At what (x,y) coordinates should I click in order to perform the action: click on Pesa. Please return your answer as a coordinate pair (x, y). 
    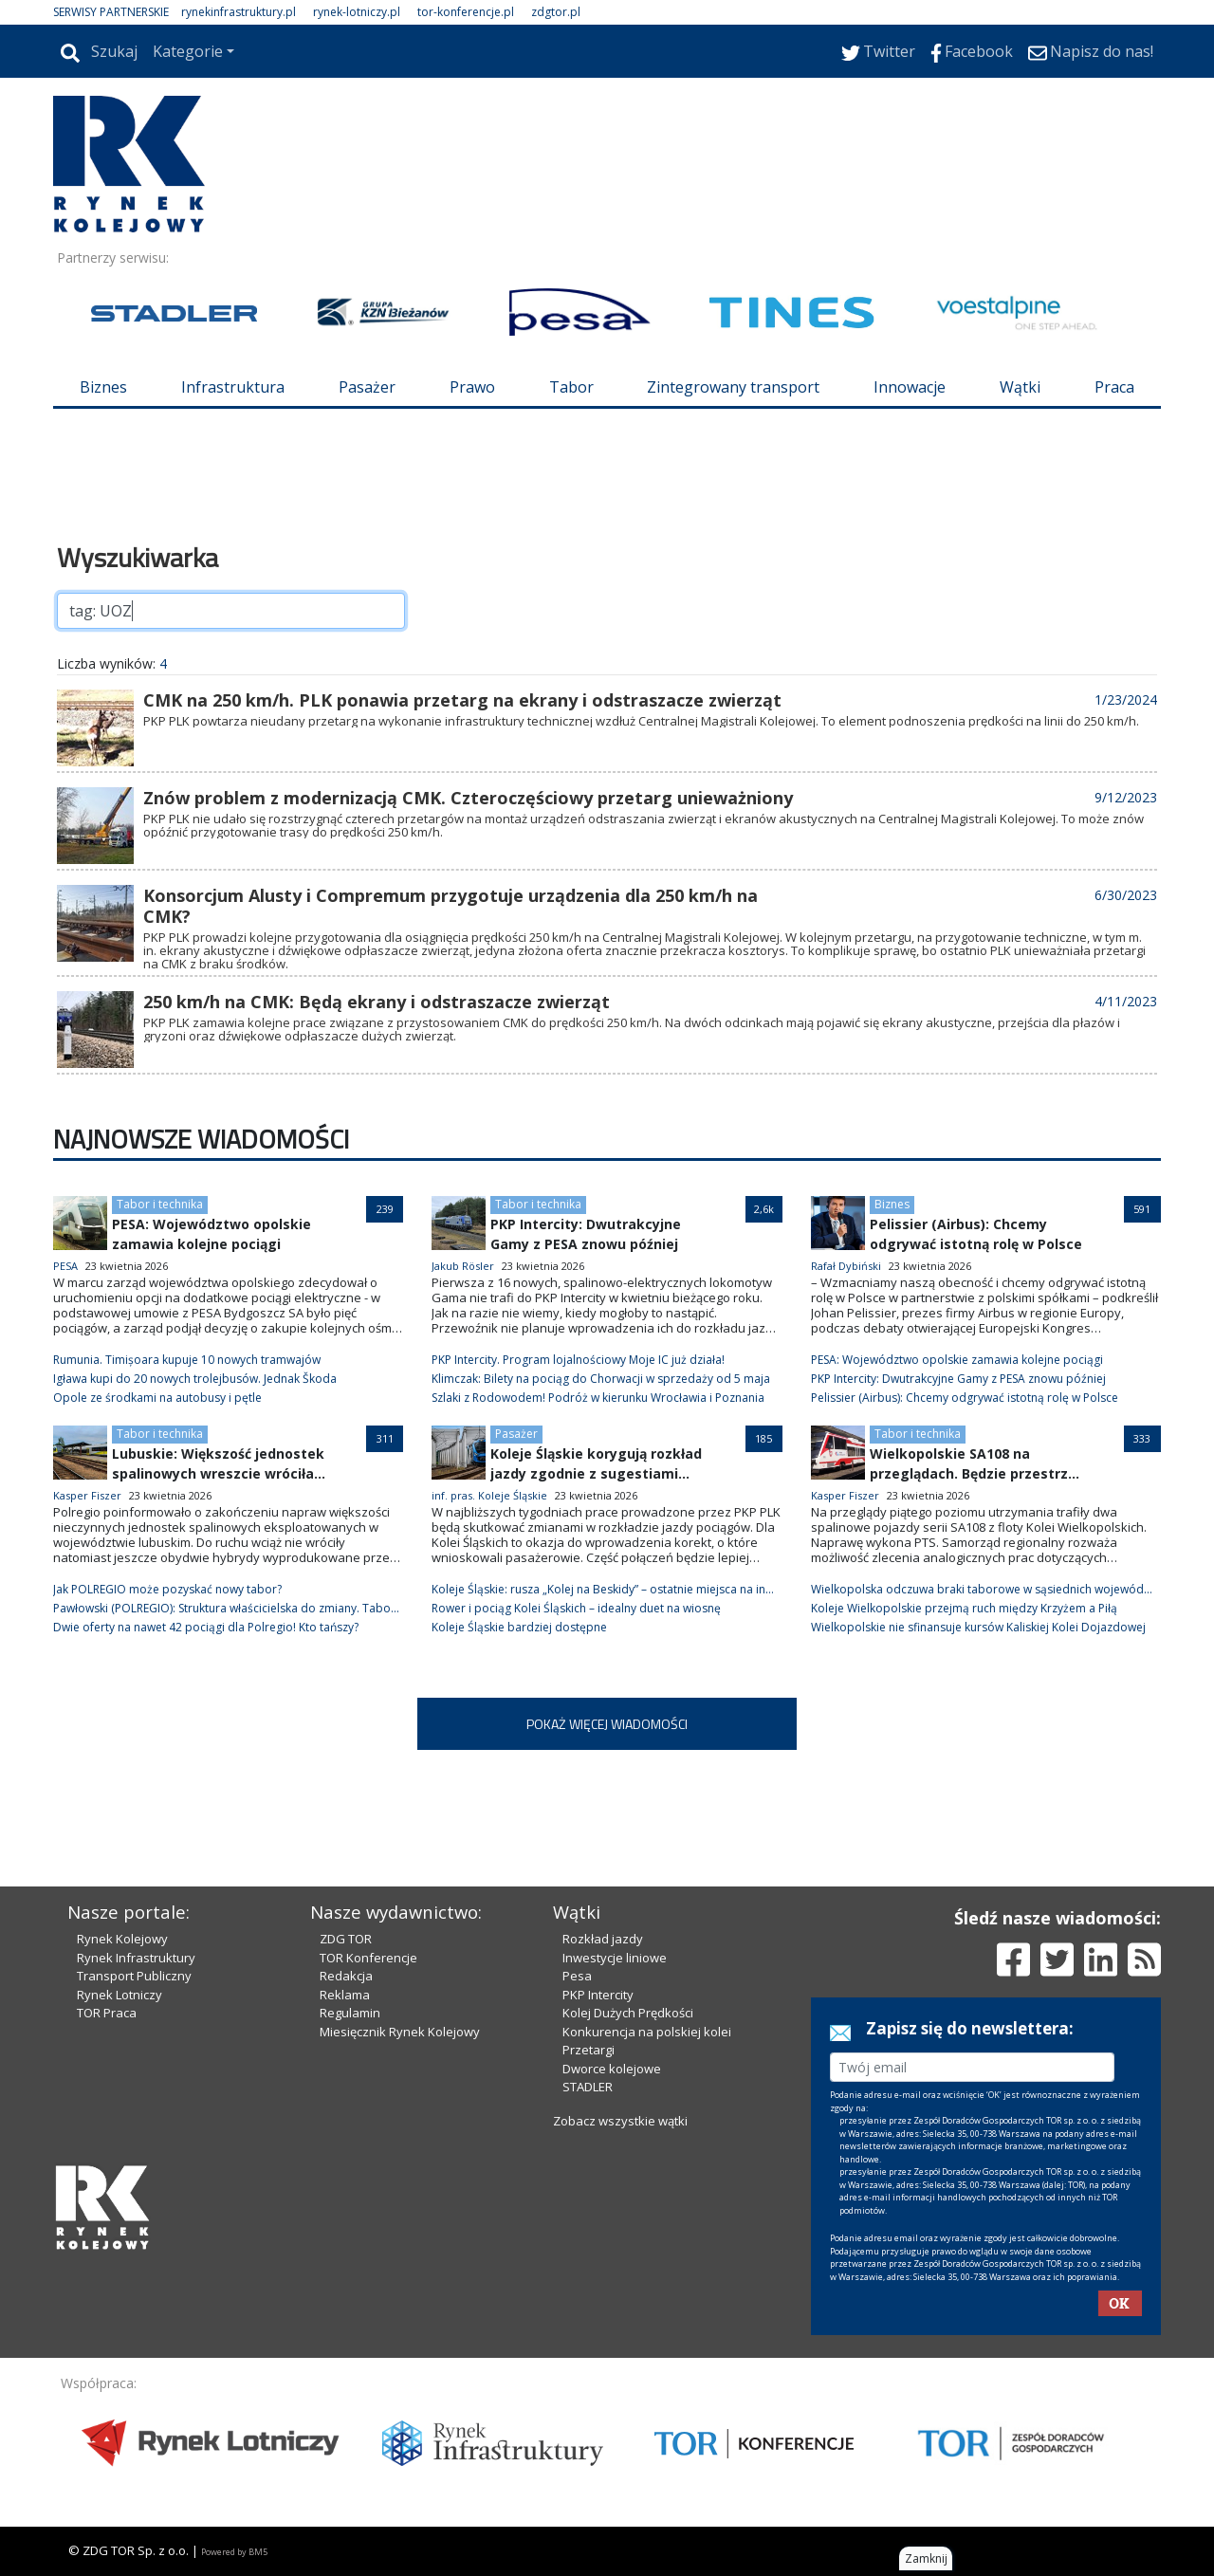
    Looking at the image, I should click on (577, 1975).